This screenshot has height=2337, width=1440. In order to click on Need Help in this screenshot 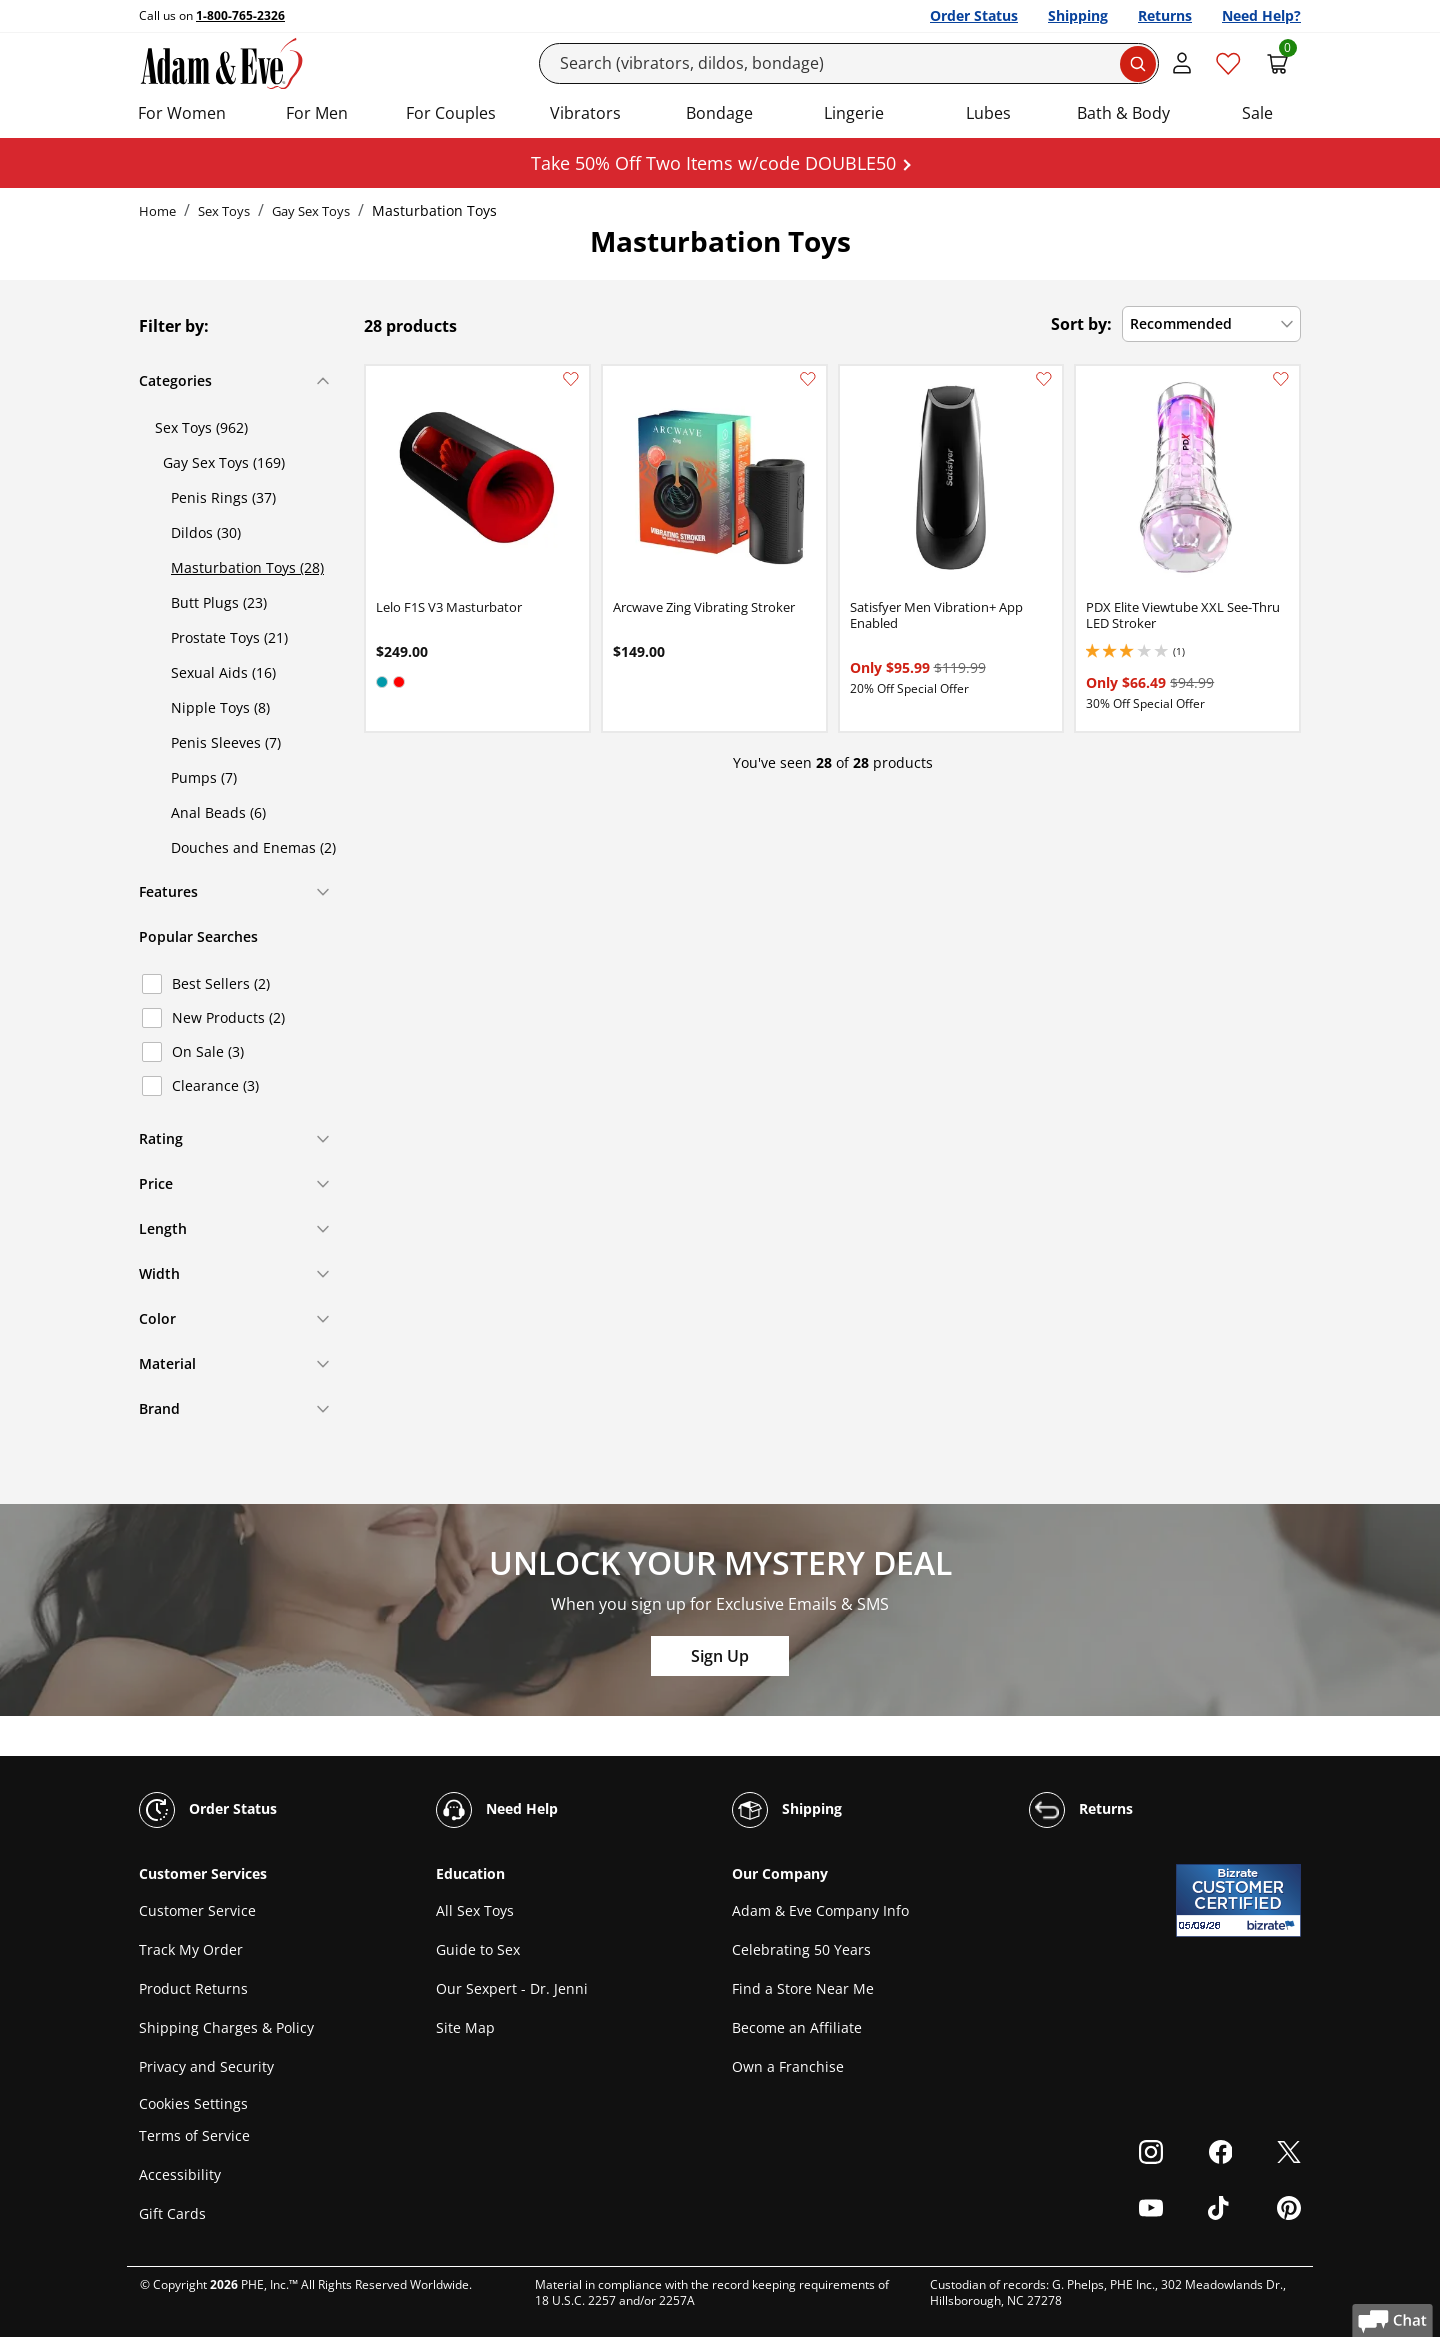, I will do `click(497, 1810)`.